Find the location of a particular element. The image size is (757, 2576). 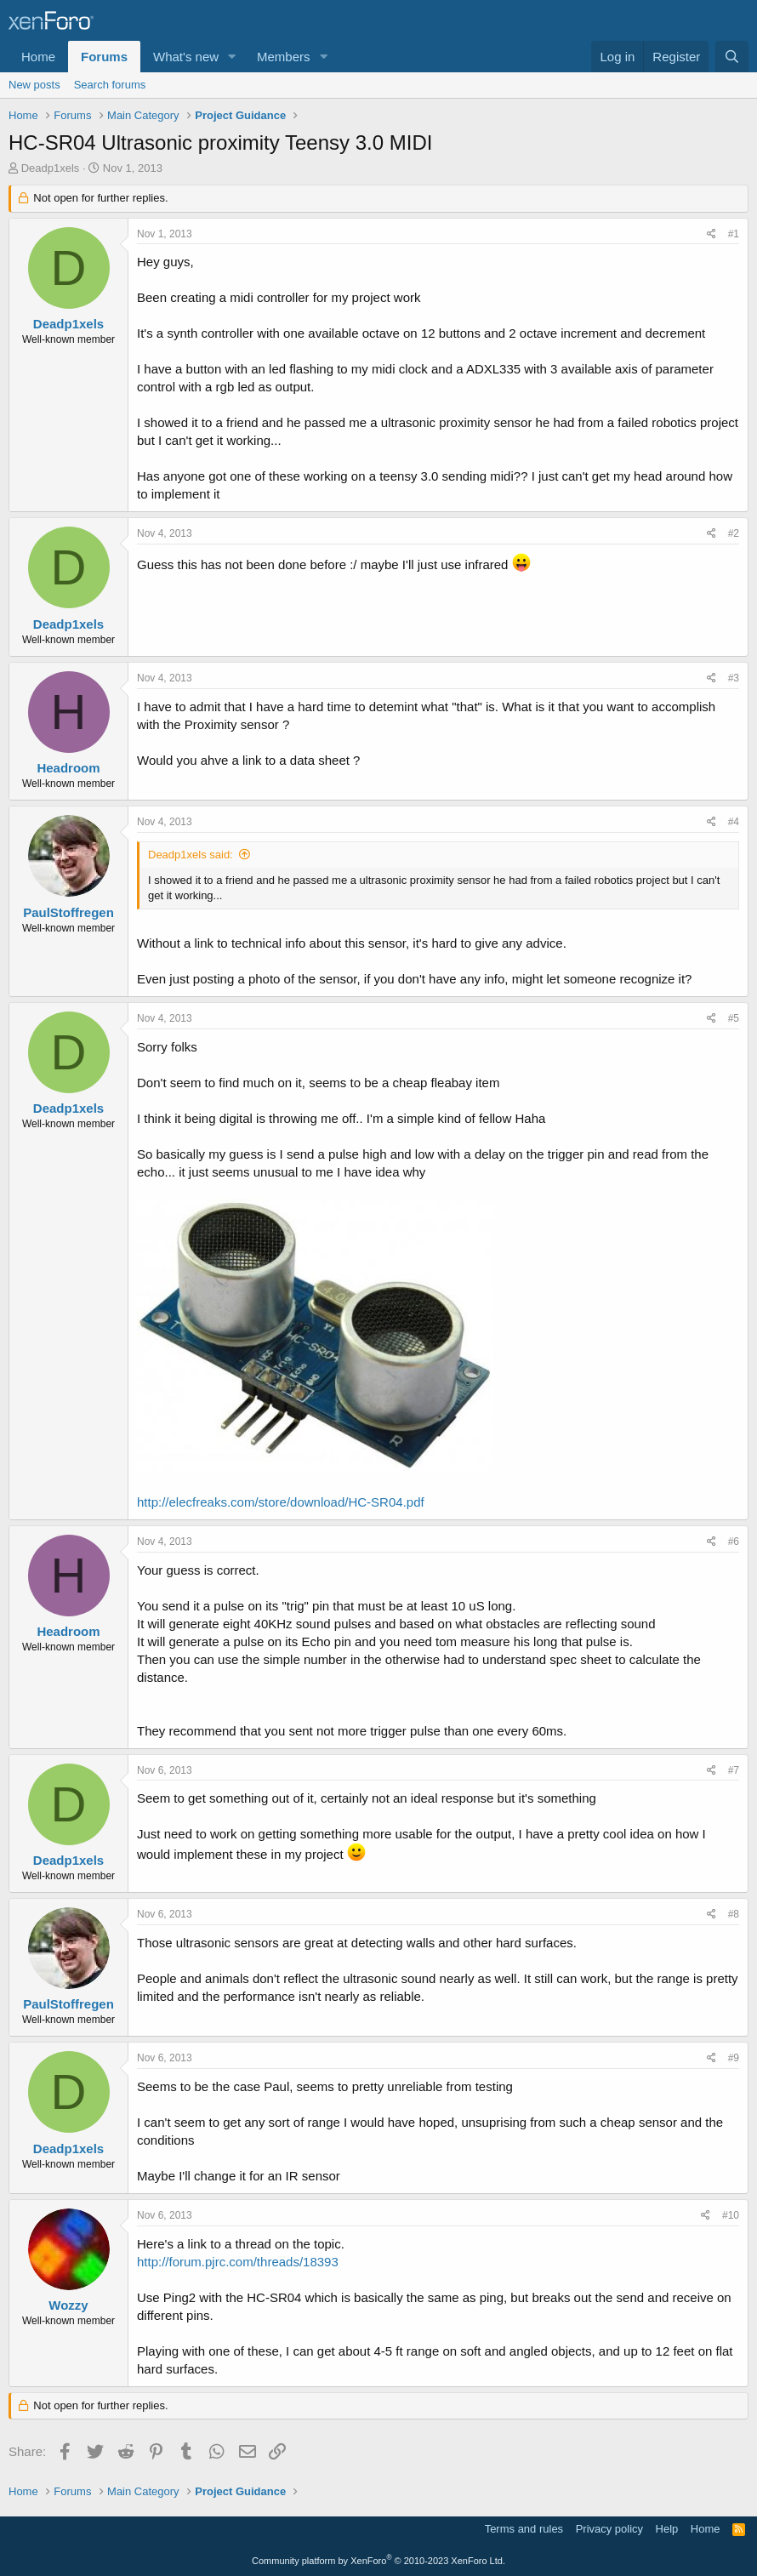

What's new is located at coordinates (186, 56).